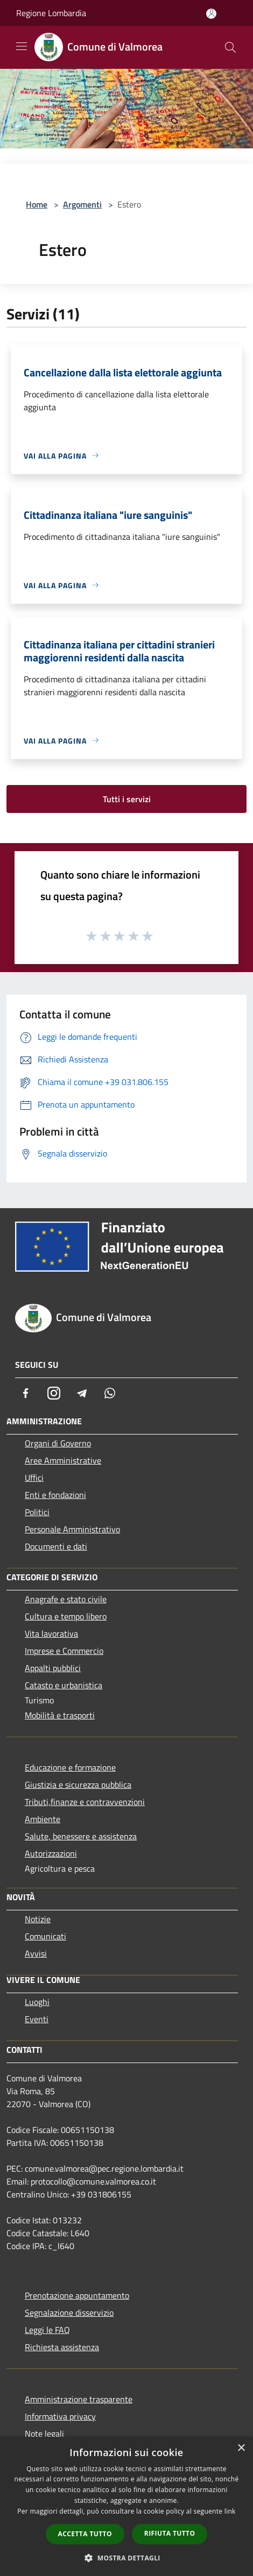  What do you see at coordinates (230, 47) in the screenshot?
I see `[Cerca]` at bounding box center [230, 47].